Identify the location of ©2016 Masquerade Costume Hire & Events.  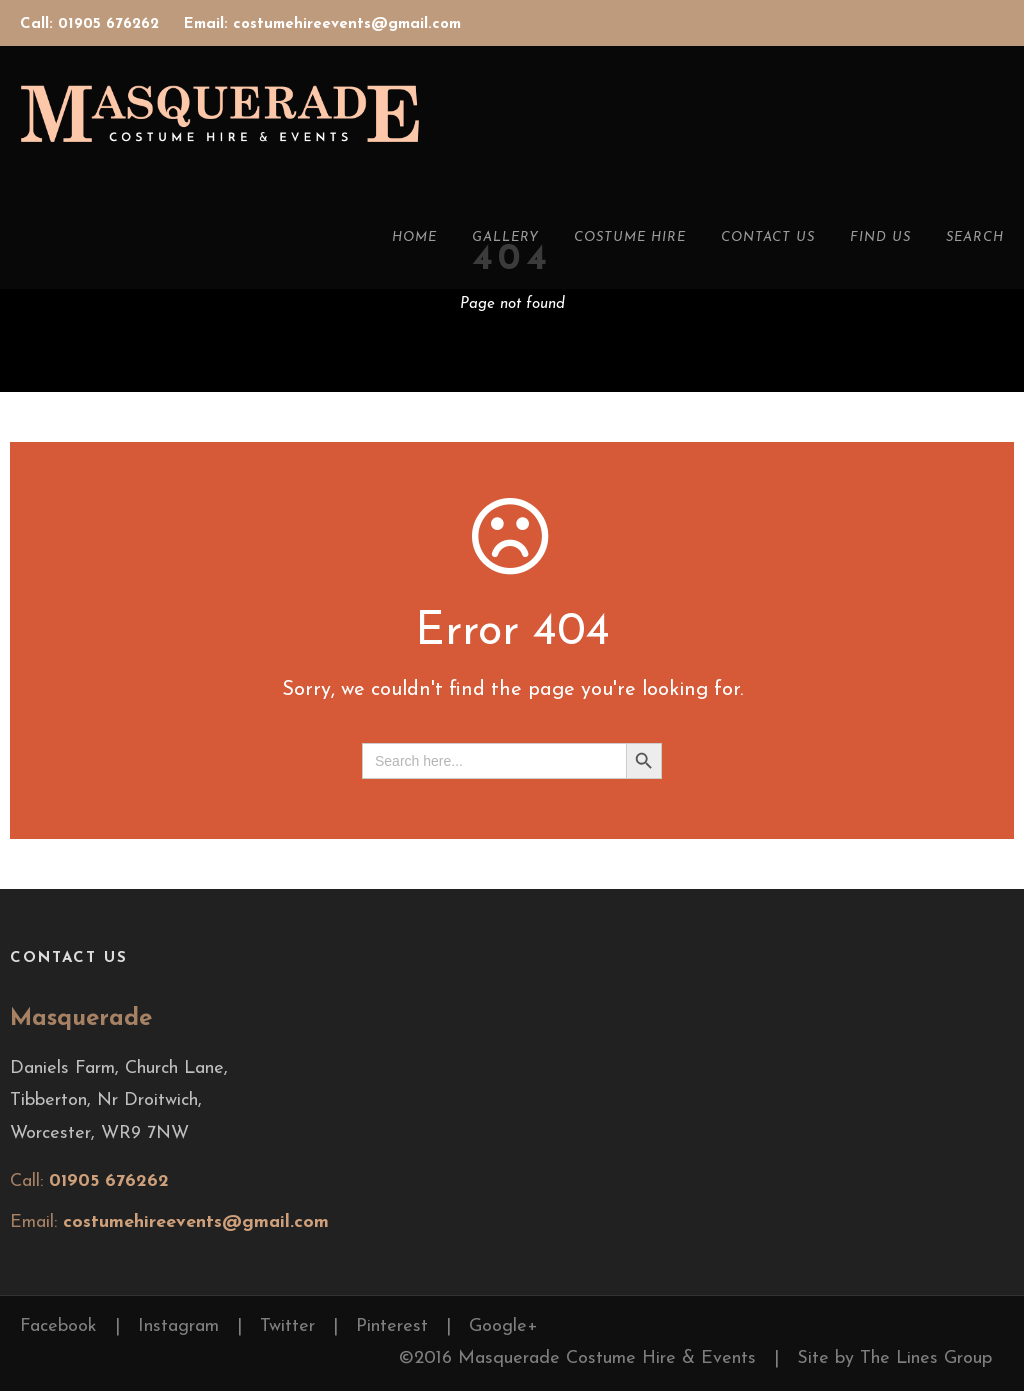
(577, 1358).